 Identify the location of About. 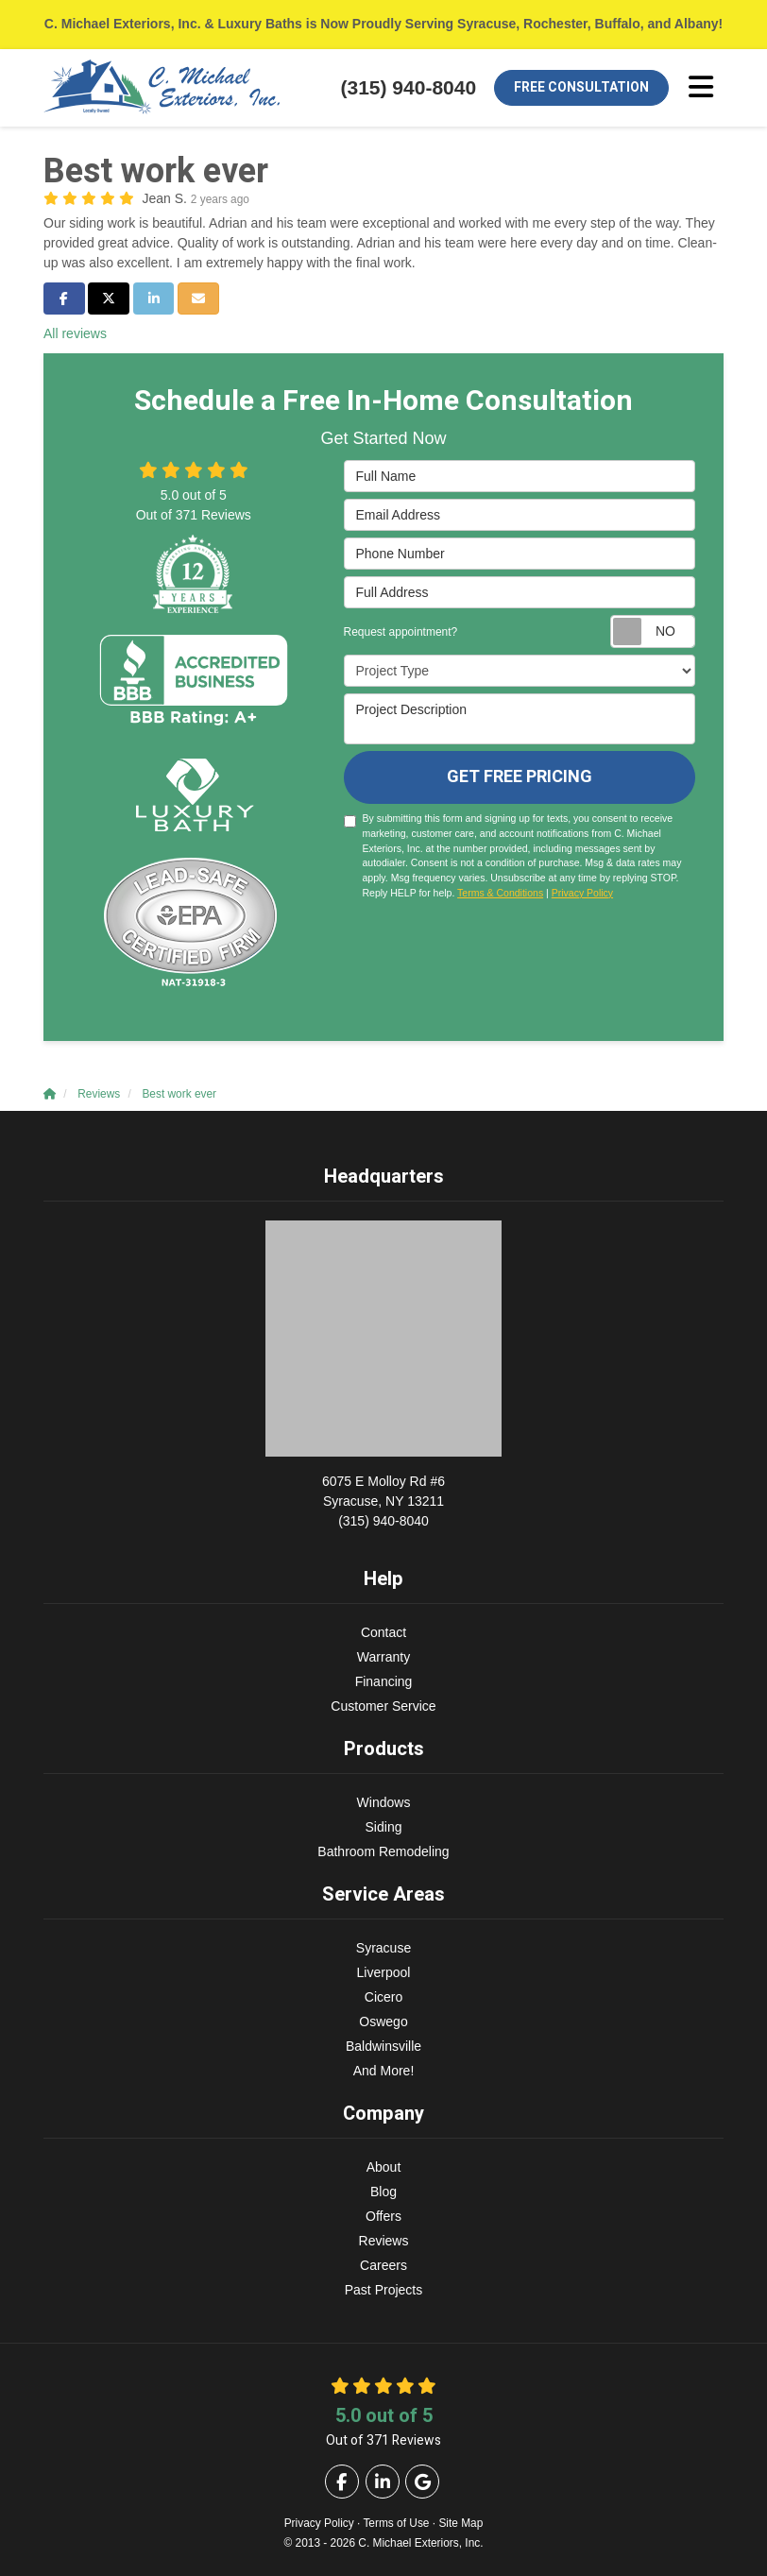
(383, 2167).